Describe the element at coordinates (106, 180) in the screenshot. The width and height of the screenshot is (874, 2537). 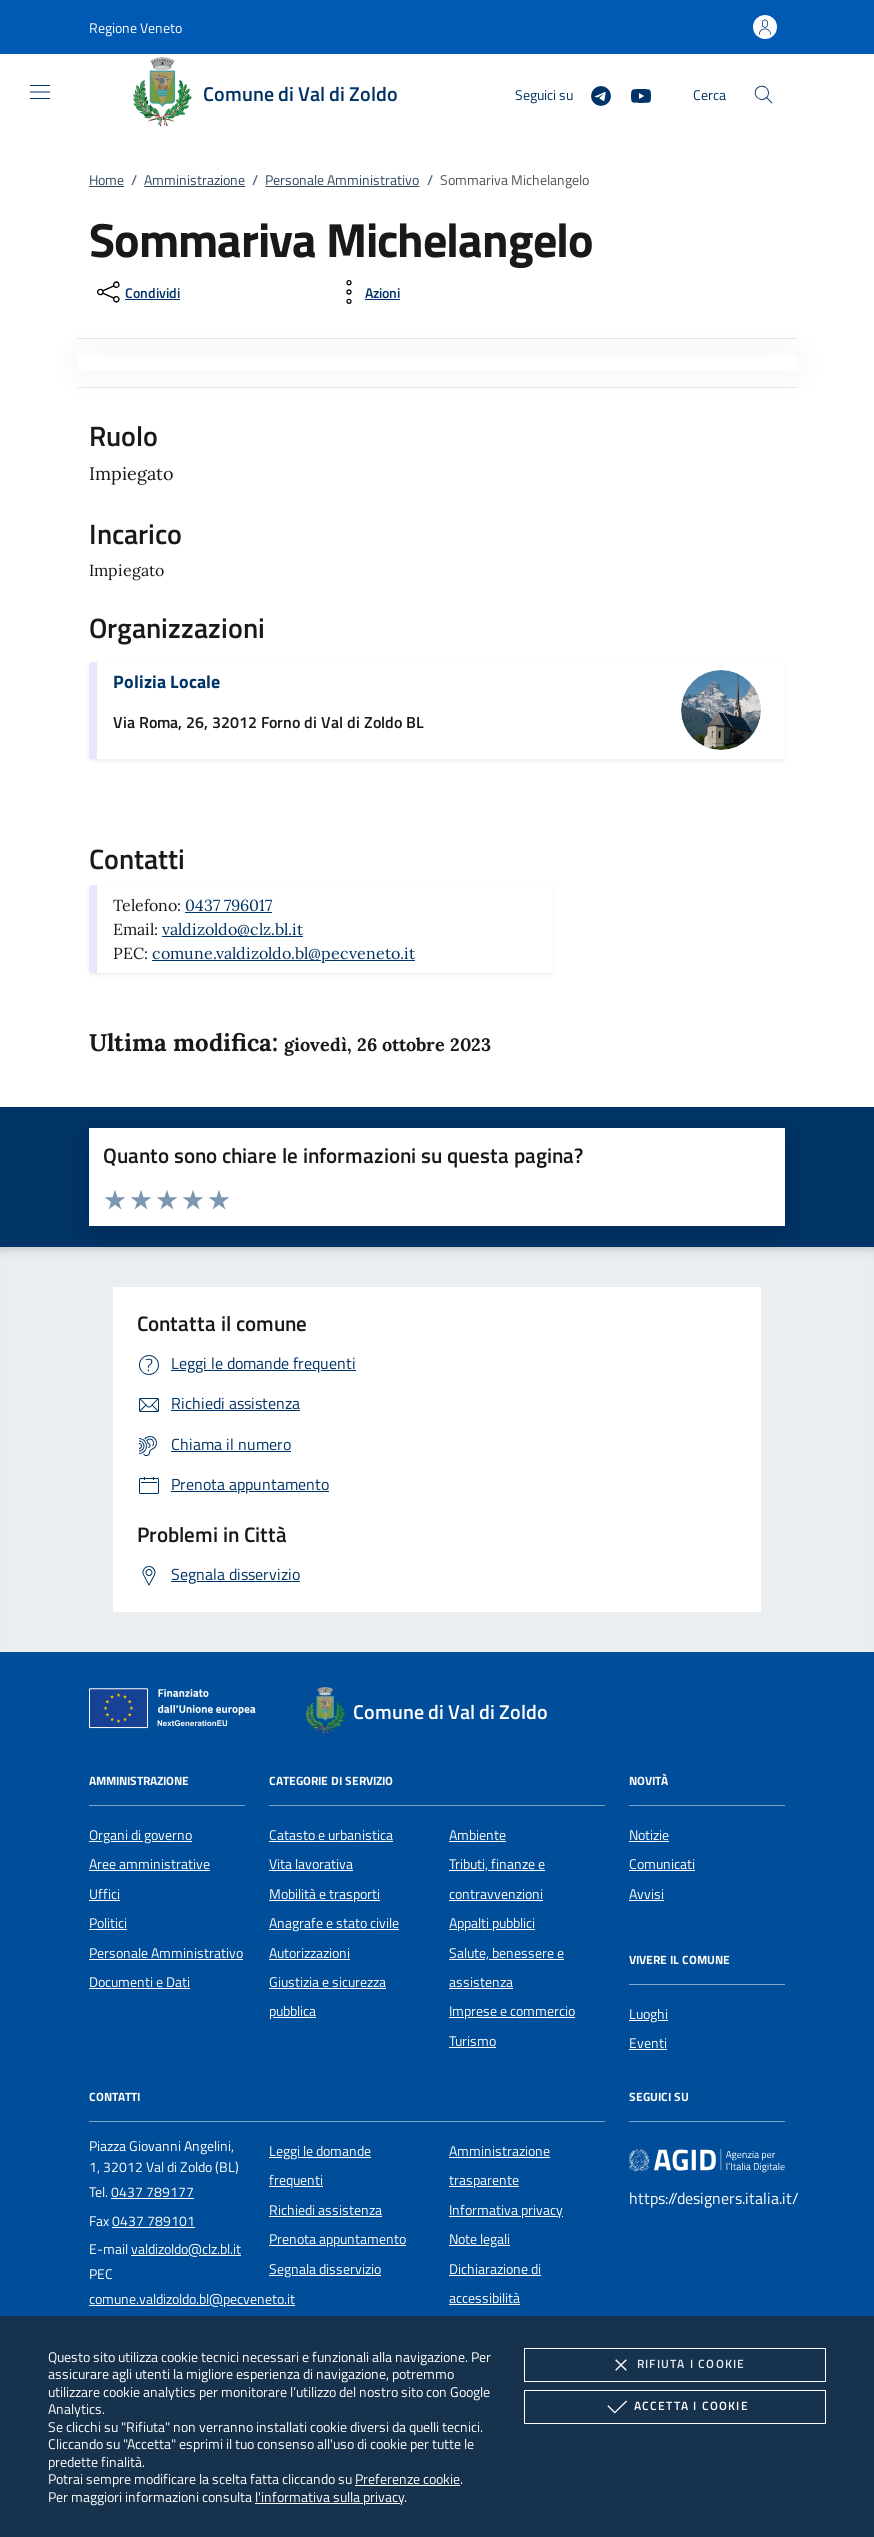
I see `Home` at that location.